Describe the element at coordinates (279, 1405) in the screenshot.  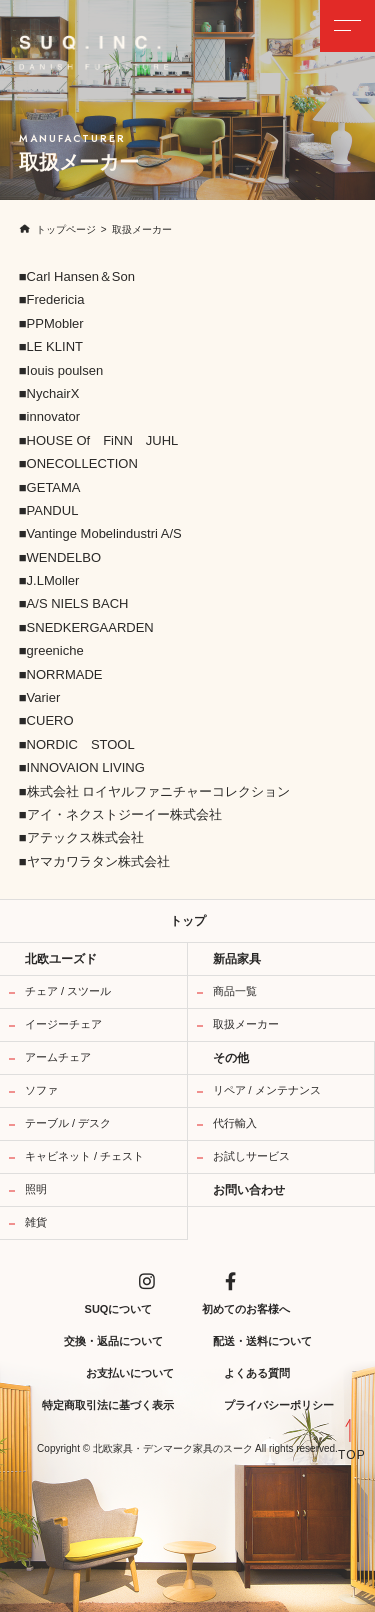
I see `プライバシーポリシー` at that location.